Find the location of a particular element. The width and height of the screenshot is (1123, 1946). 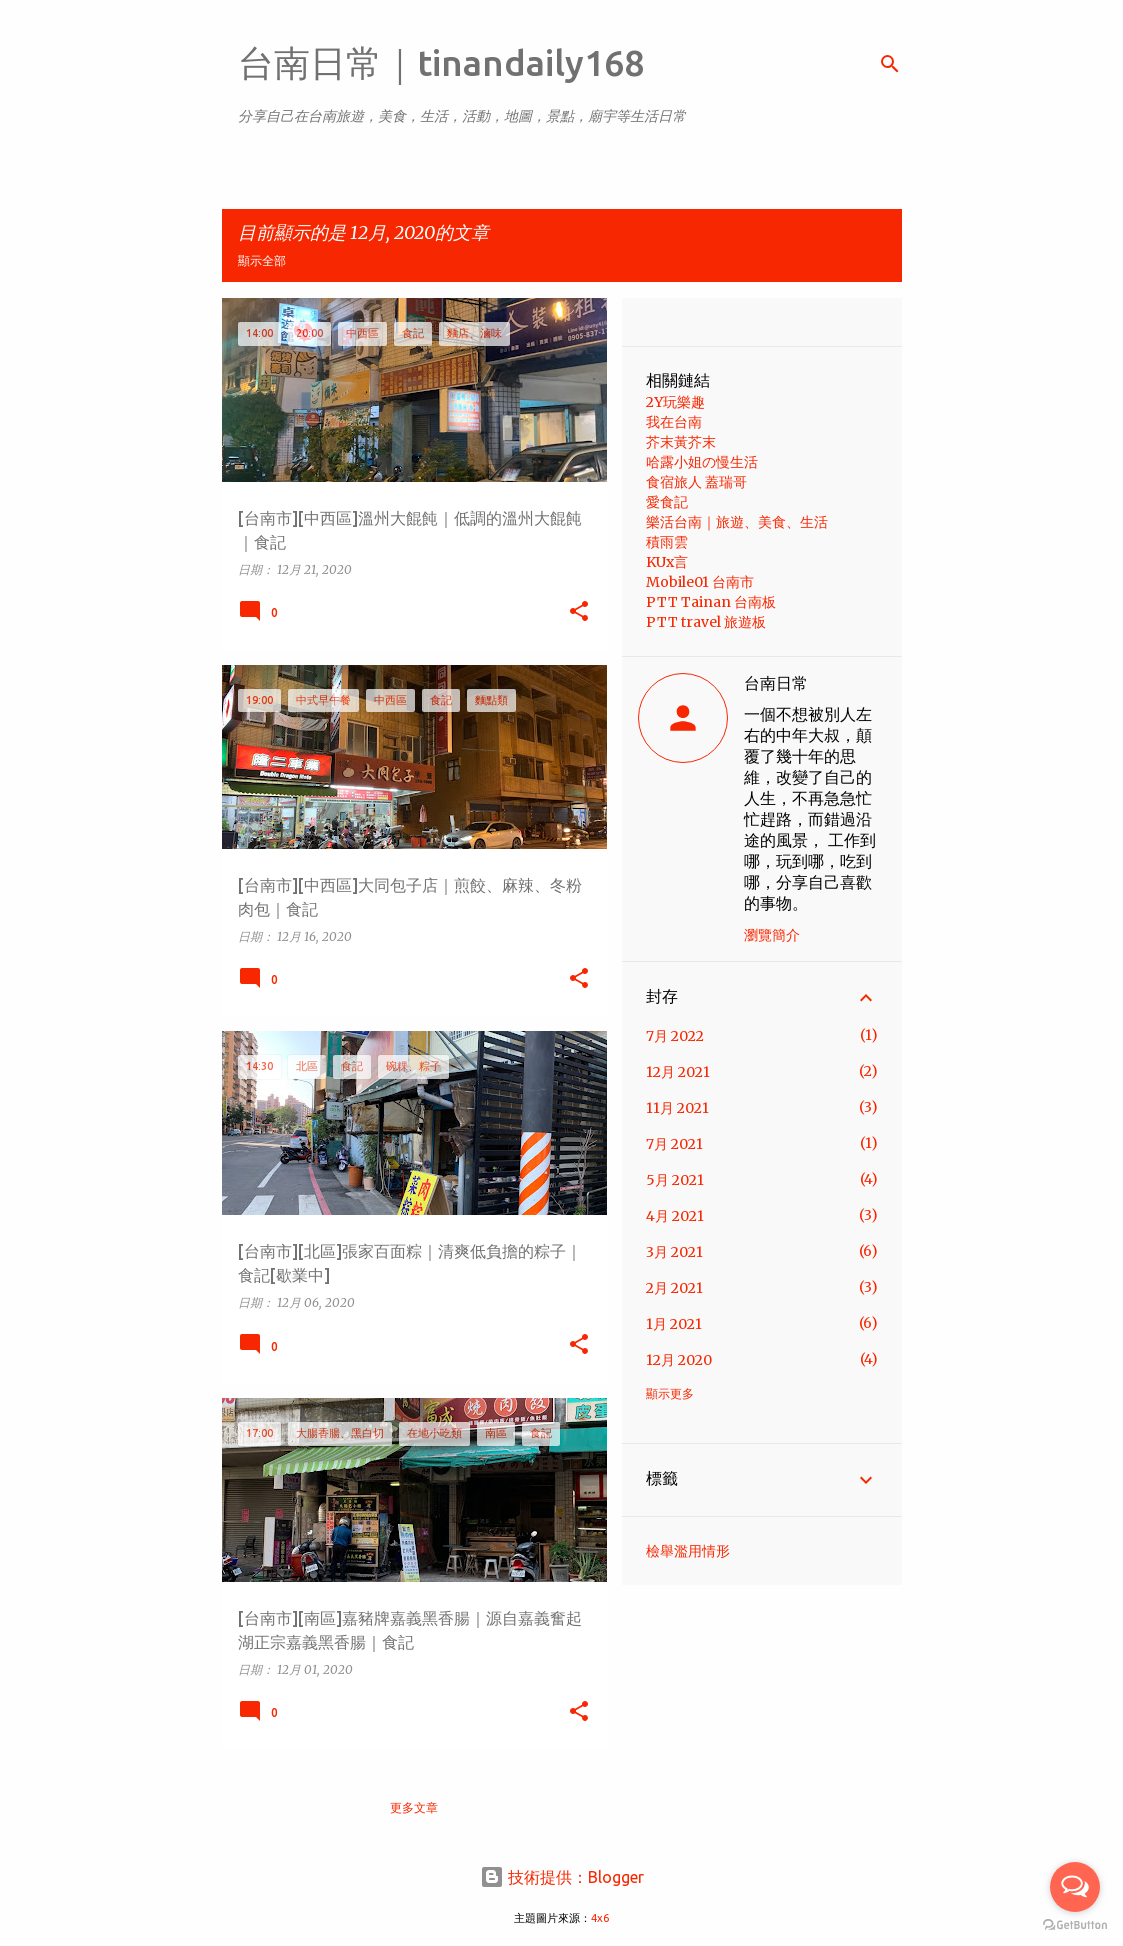

11月 2021 is located at coordinates (677, 1108).